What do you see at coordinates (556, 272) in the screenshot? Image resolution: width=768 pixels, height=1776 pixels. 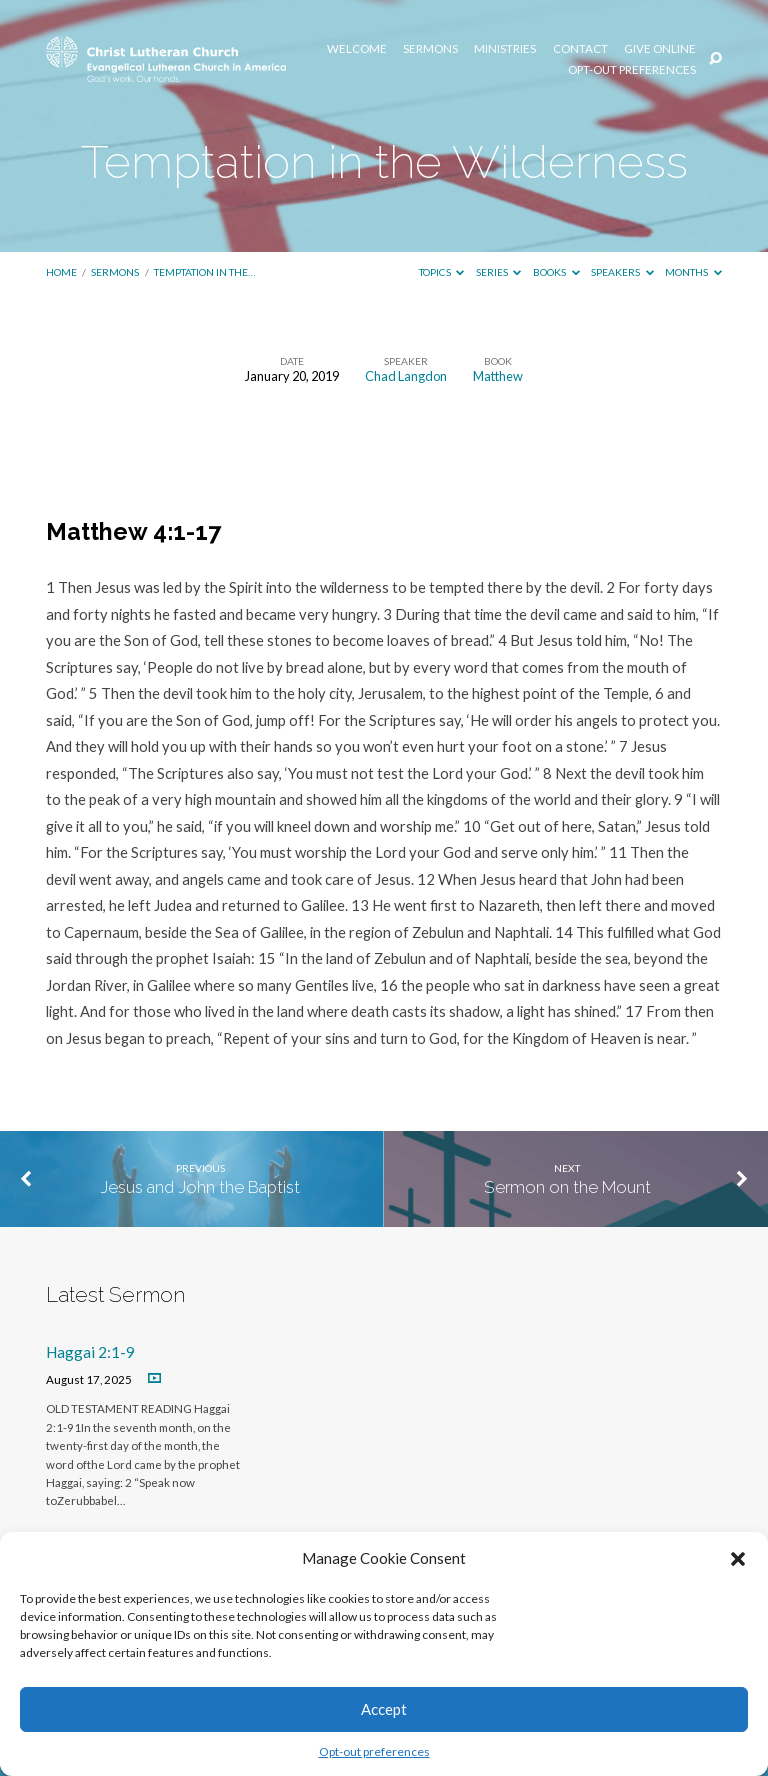 I see `Books` at bounding box center [556, 272].